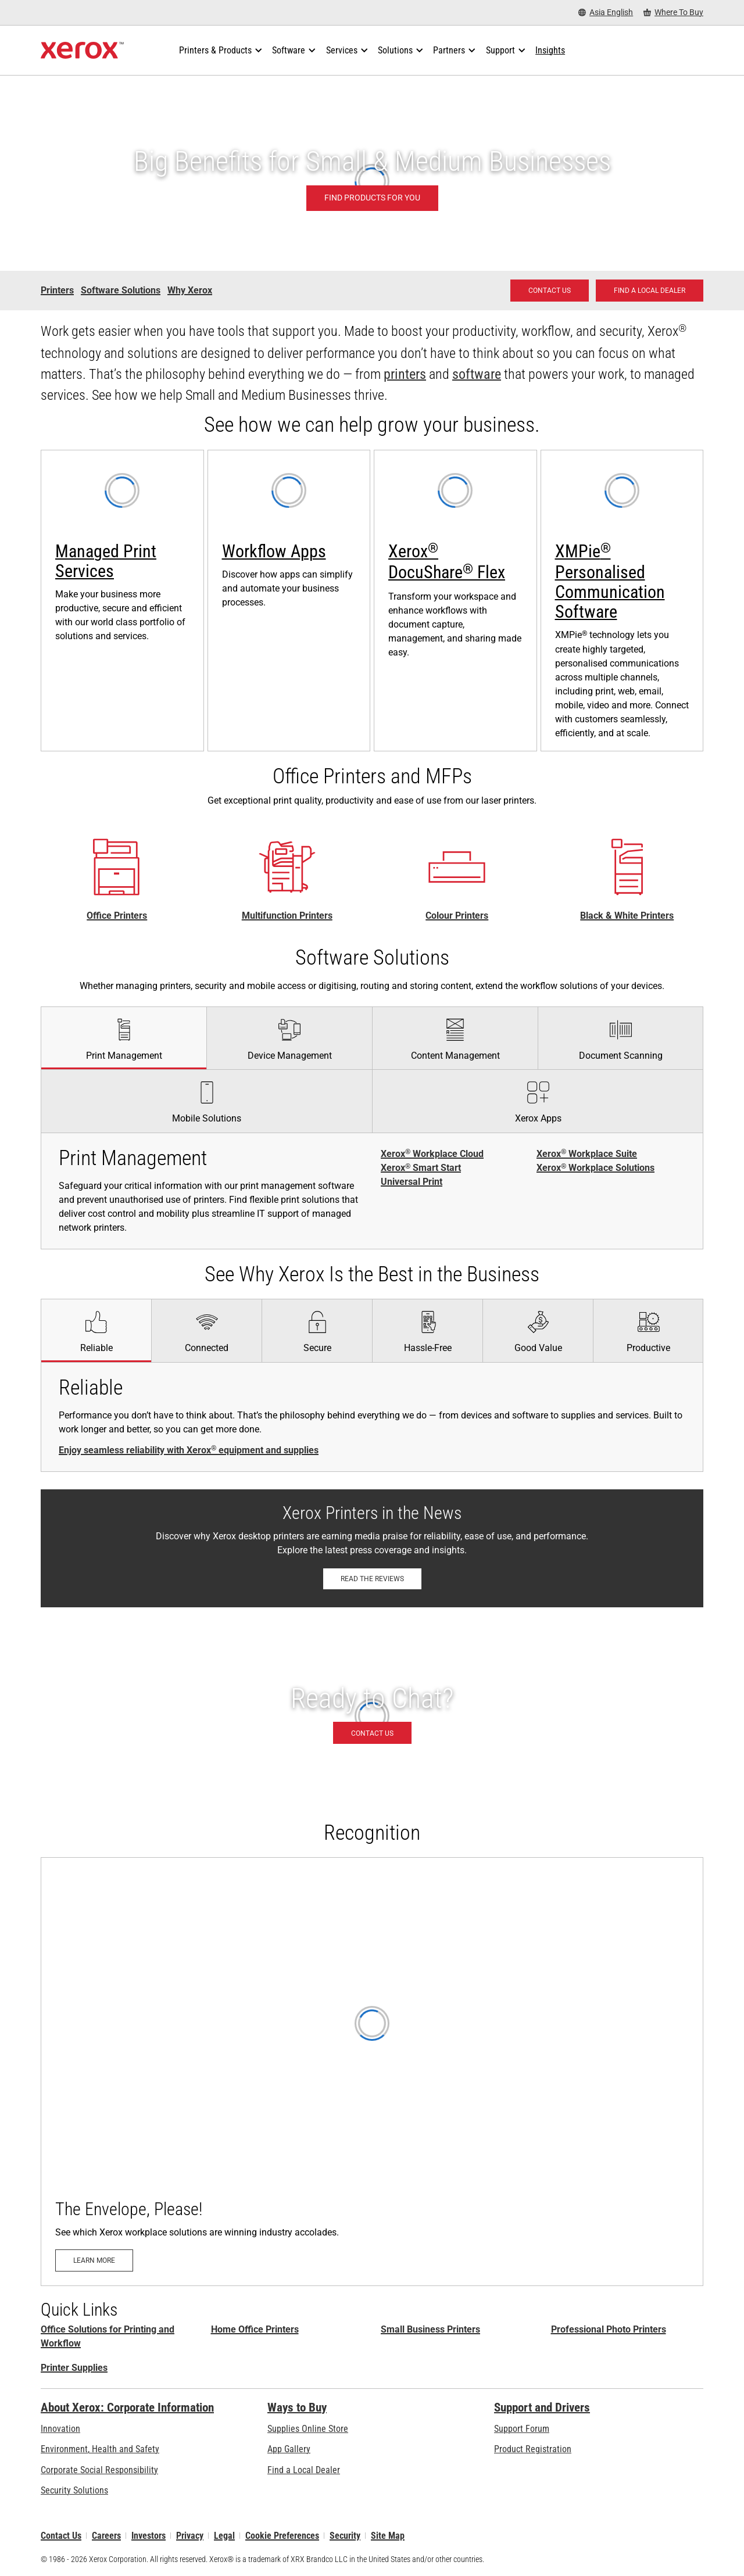 The image size is (744, 2576). I want to click on [Learn more: Xerox® ConnectKey® Apps], so click(289, 600).